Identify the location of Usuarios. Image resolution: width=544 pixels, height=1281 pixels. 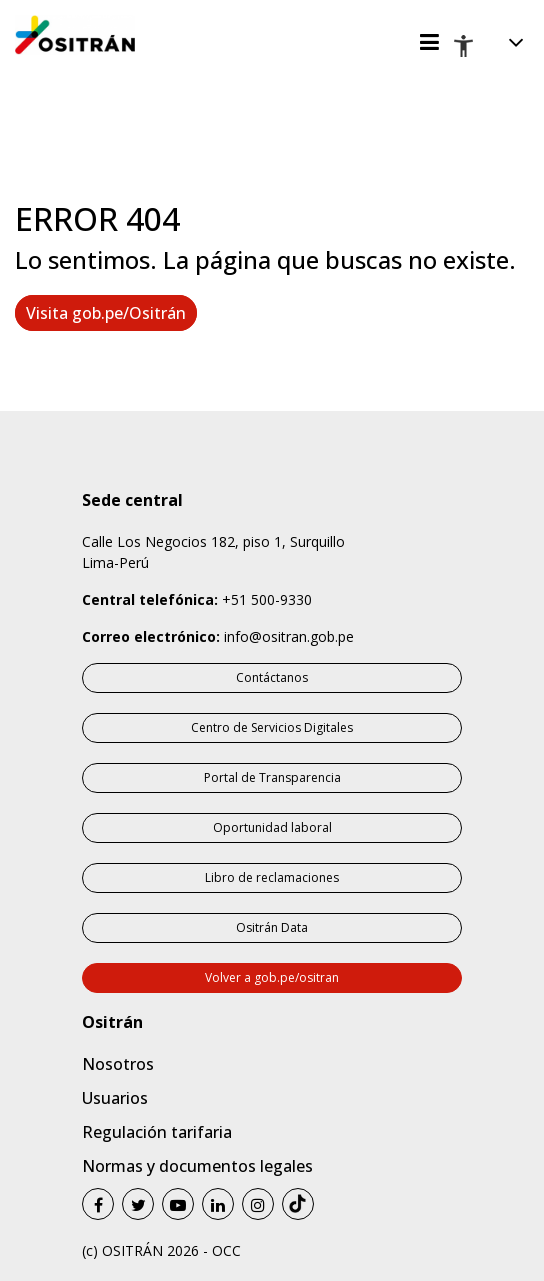
(115, 1098).